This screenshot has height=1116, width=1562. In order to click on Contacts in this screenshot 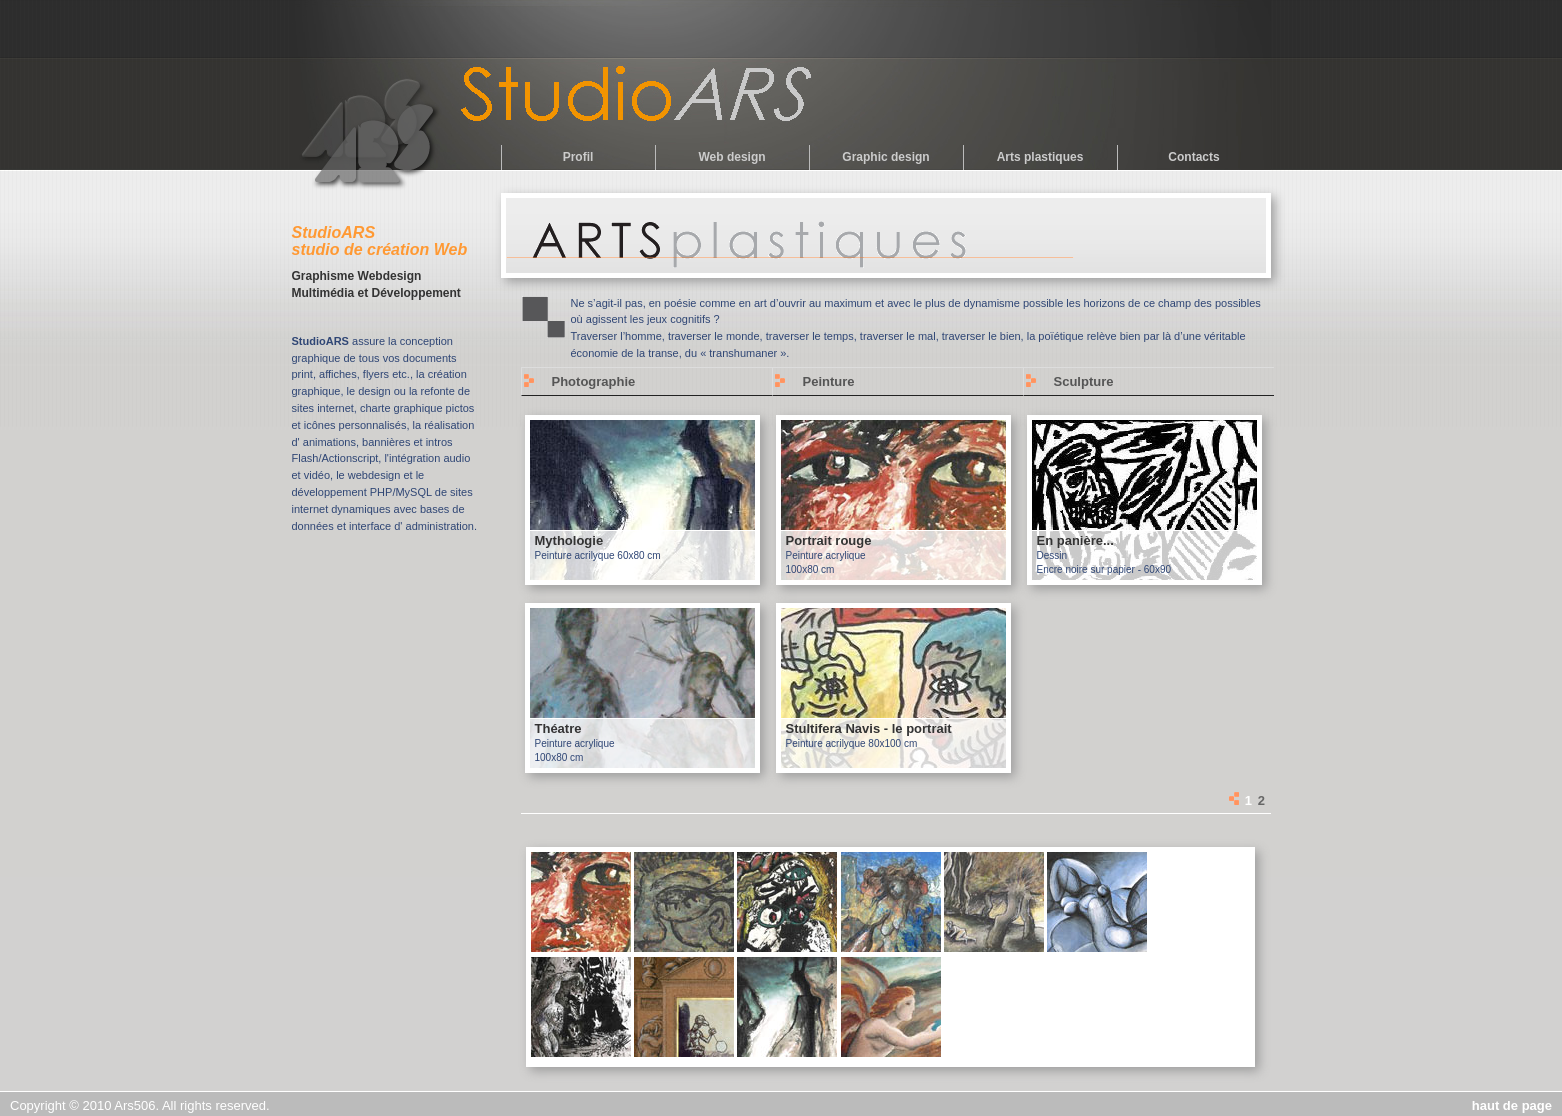, I will do `click(1193, 157)`.